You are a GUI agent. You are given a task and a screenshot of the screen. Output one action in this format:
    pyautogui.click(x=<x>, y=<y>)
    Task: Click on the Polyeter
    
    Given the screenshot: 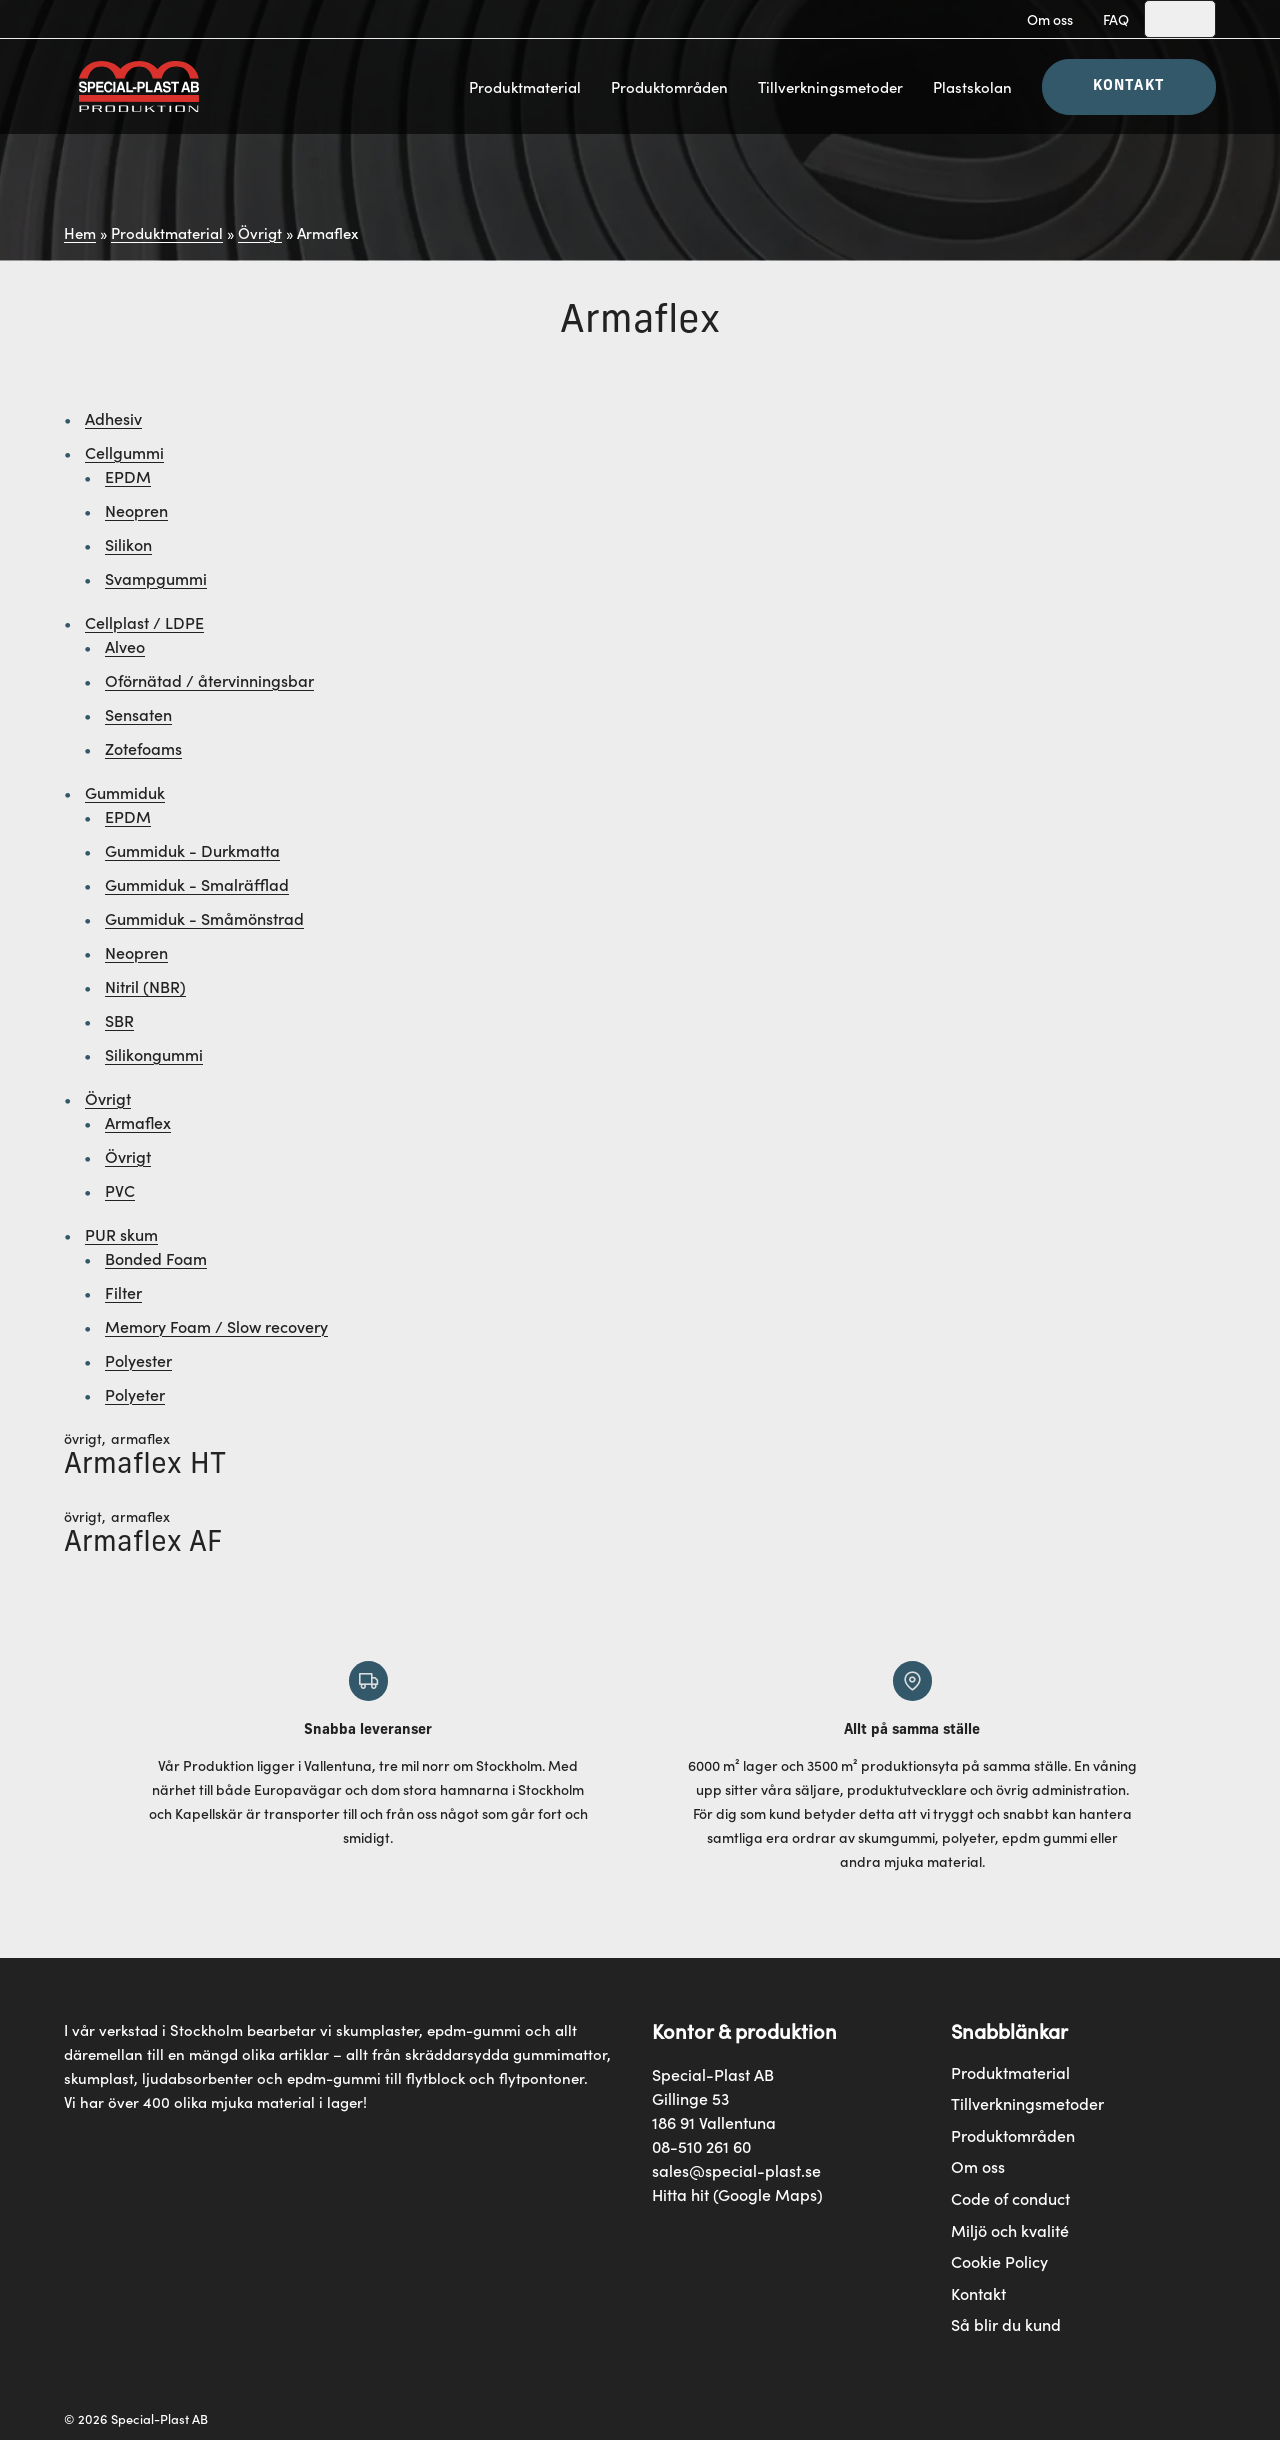 What is the action you would take?
    pyautogui.click(x=135, y=1394)
    